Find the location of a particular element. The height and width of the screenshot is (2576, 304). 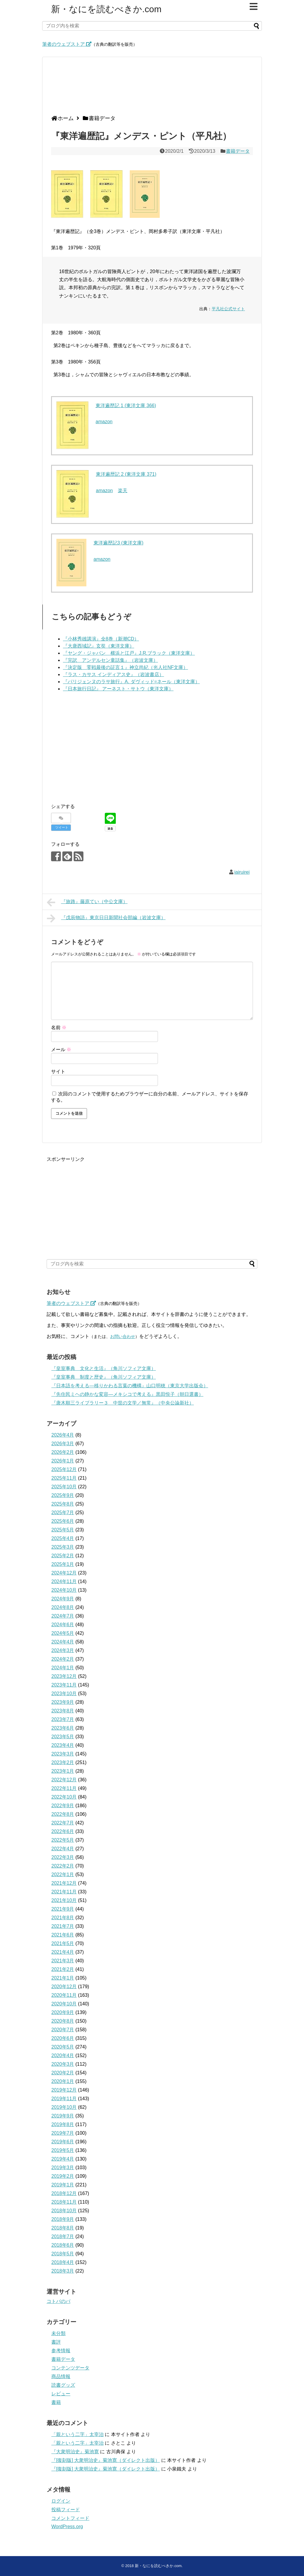

WordPress.org is located at coordinates (67, 2526).